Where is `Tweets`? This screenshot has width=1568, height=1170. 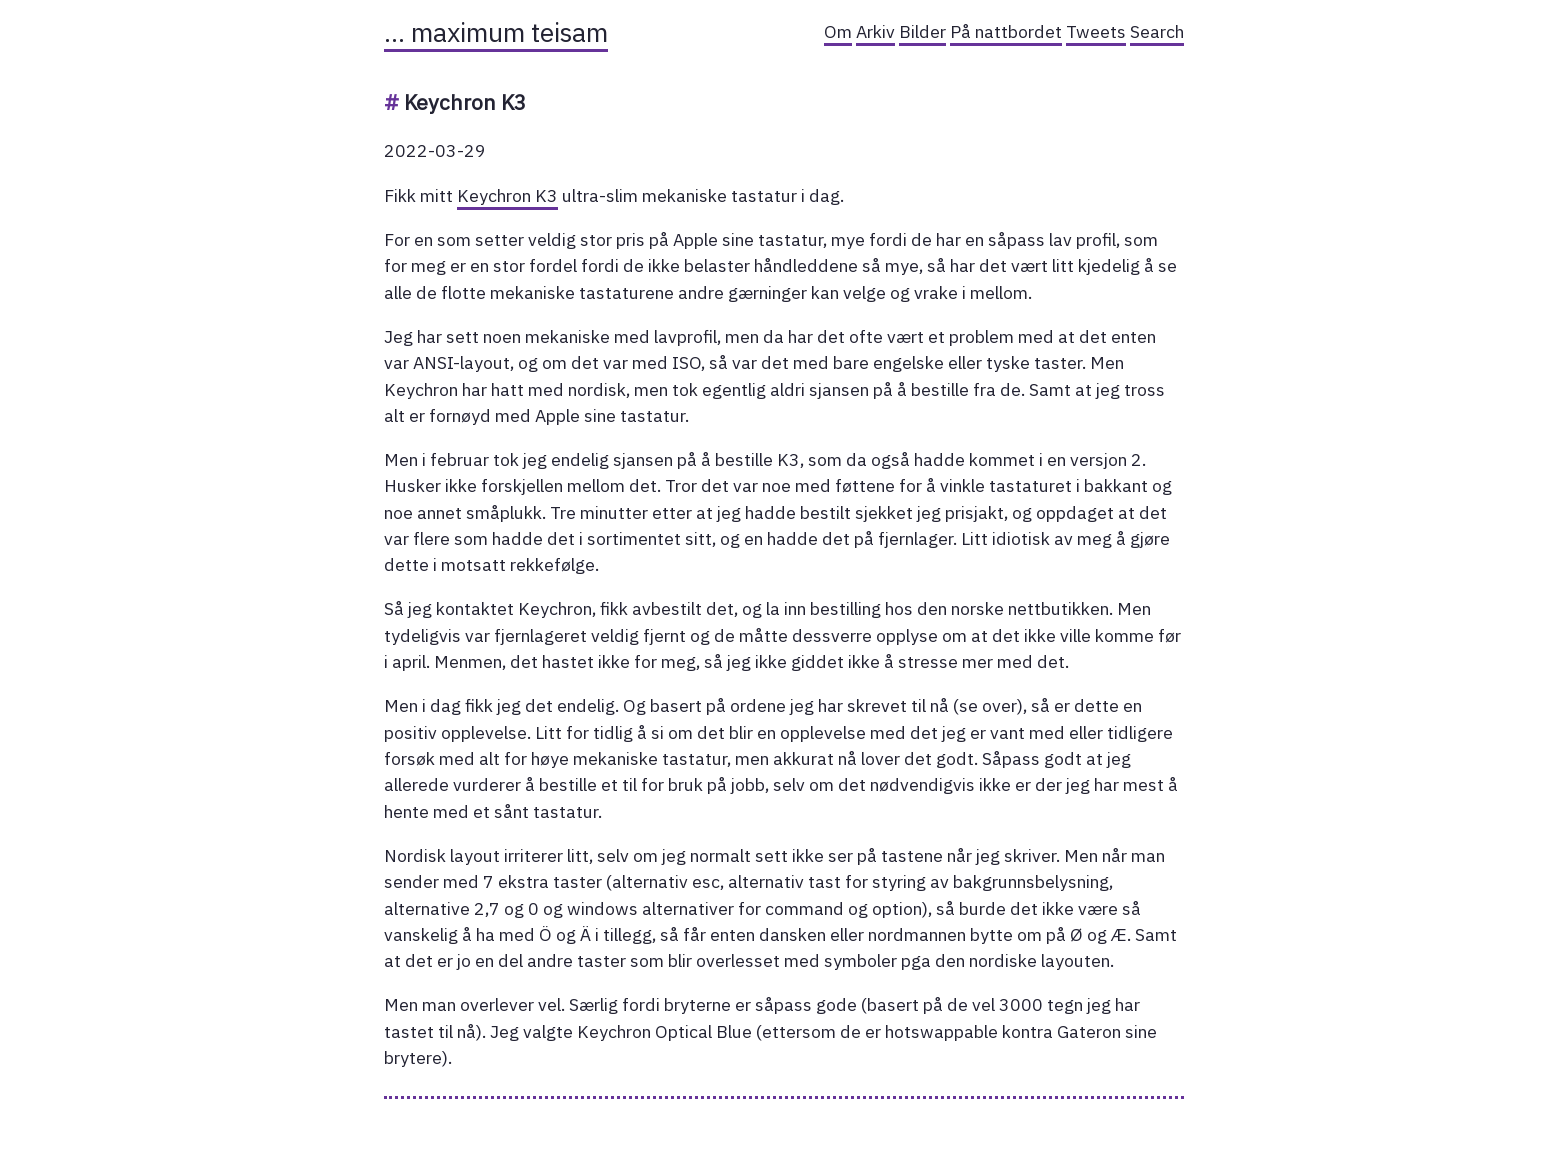
Tweets is located at coordinates (1096, 31).